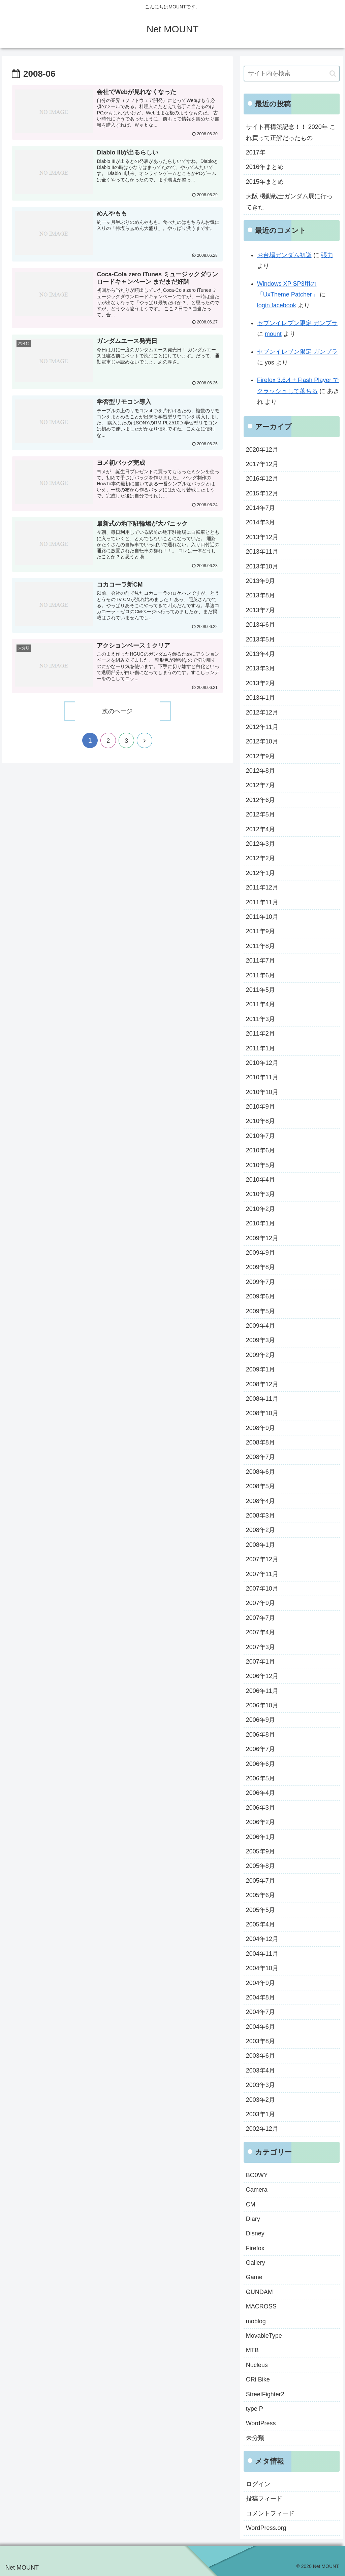 Image resolution: width=345 pixels, height=2576 pixels. What do you see at coordinates (262, 1953) in the screenshot?
I see `2004年11月` at bounding box center [262, 1953].